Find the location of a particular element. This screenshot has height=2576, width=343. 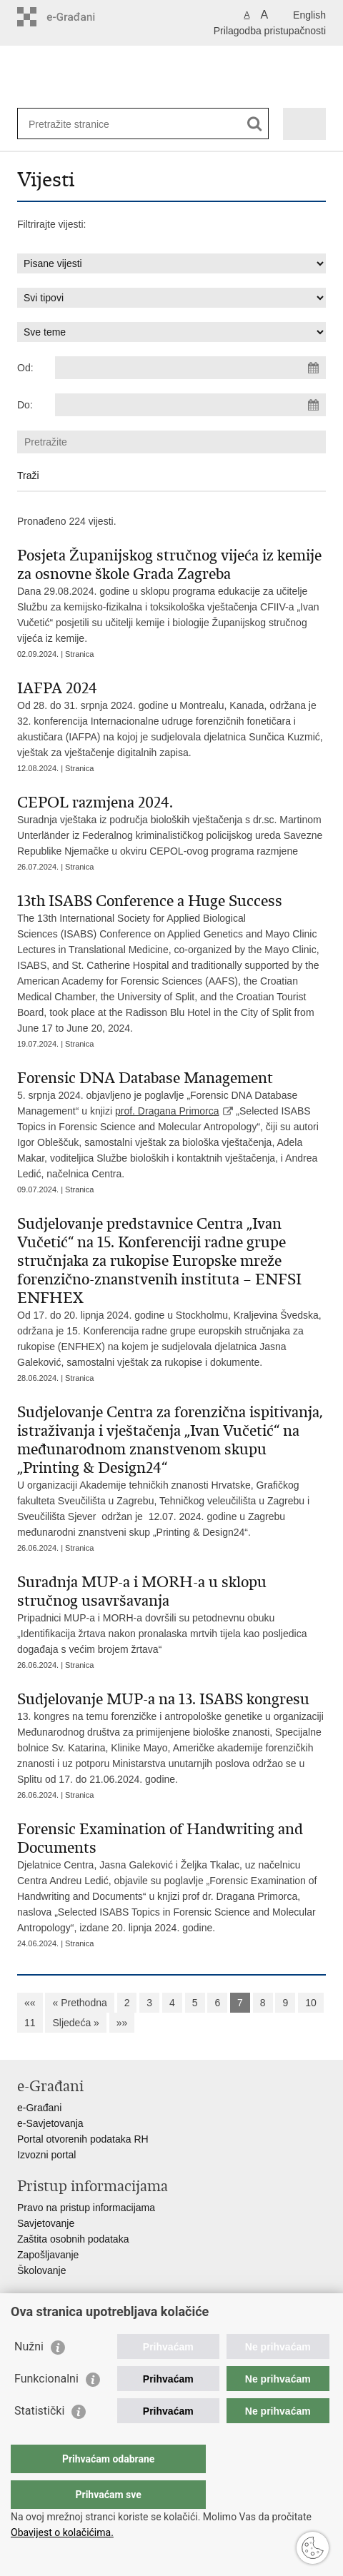

Nužni is located at coordinates (29, 2375).